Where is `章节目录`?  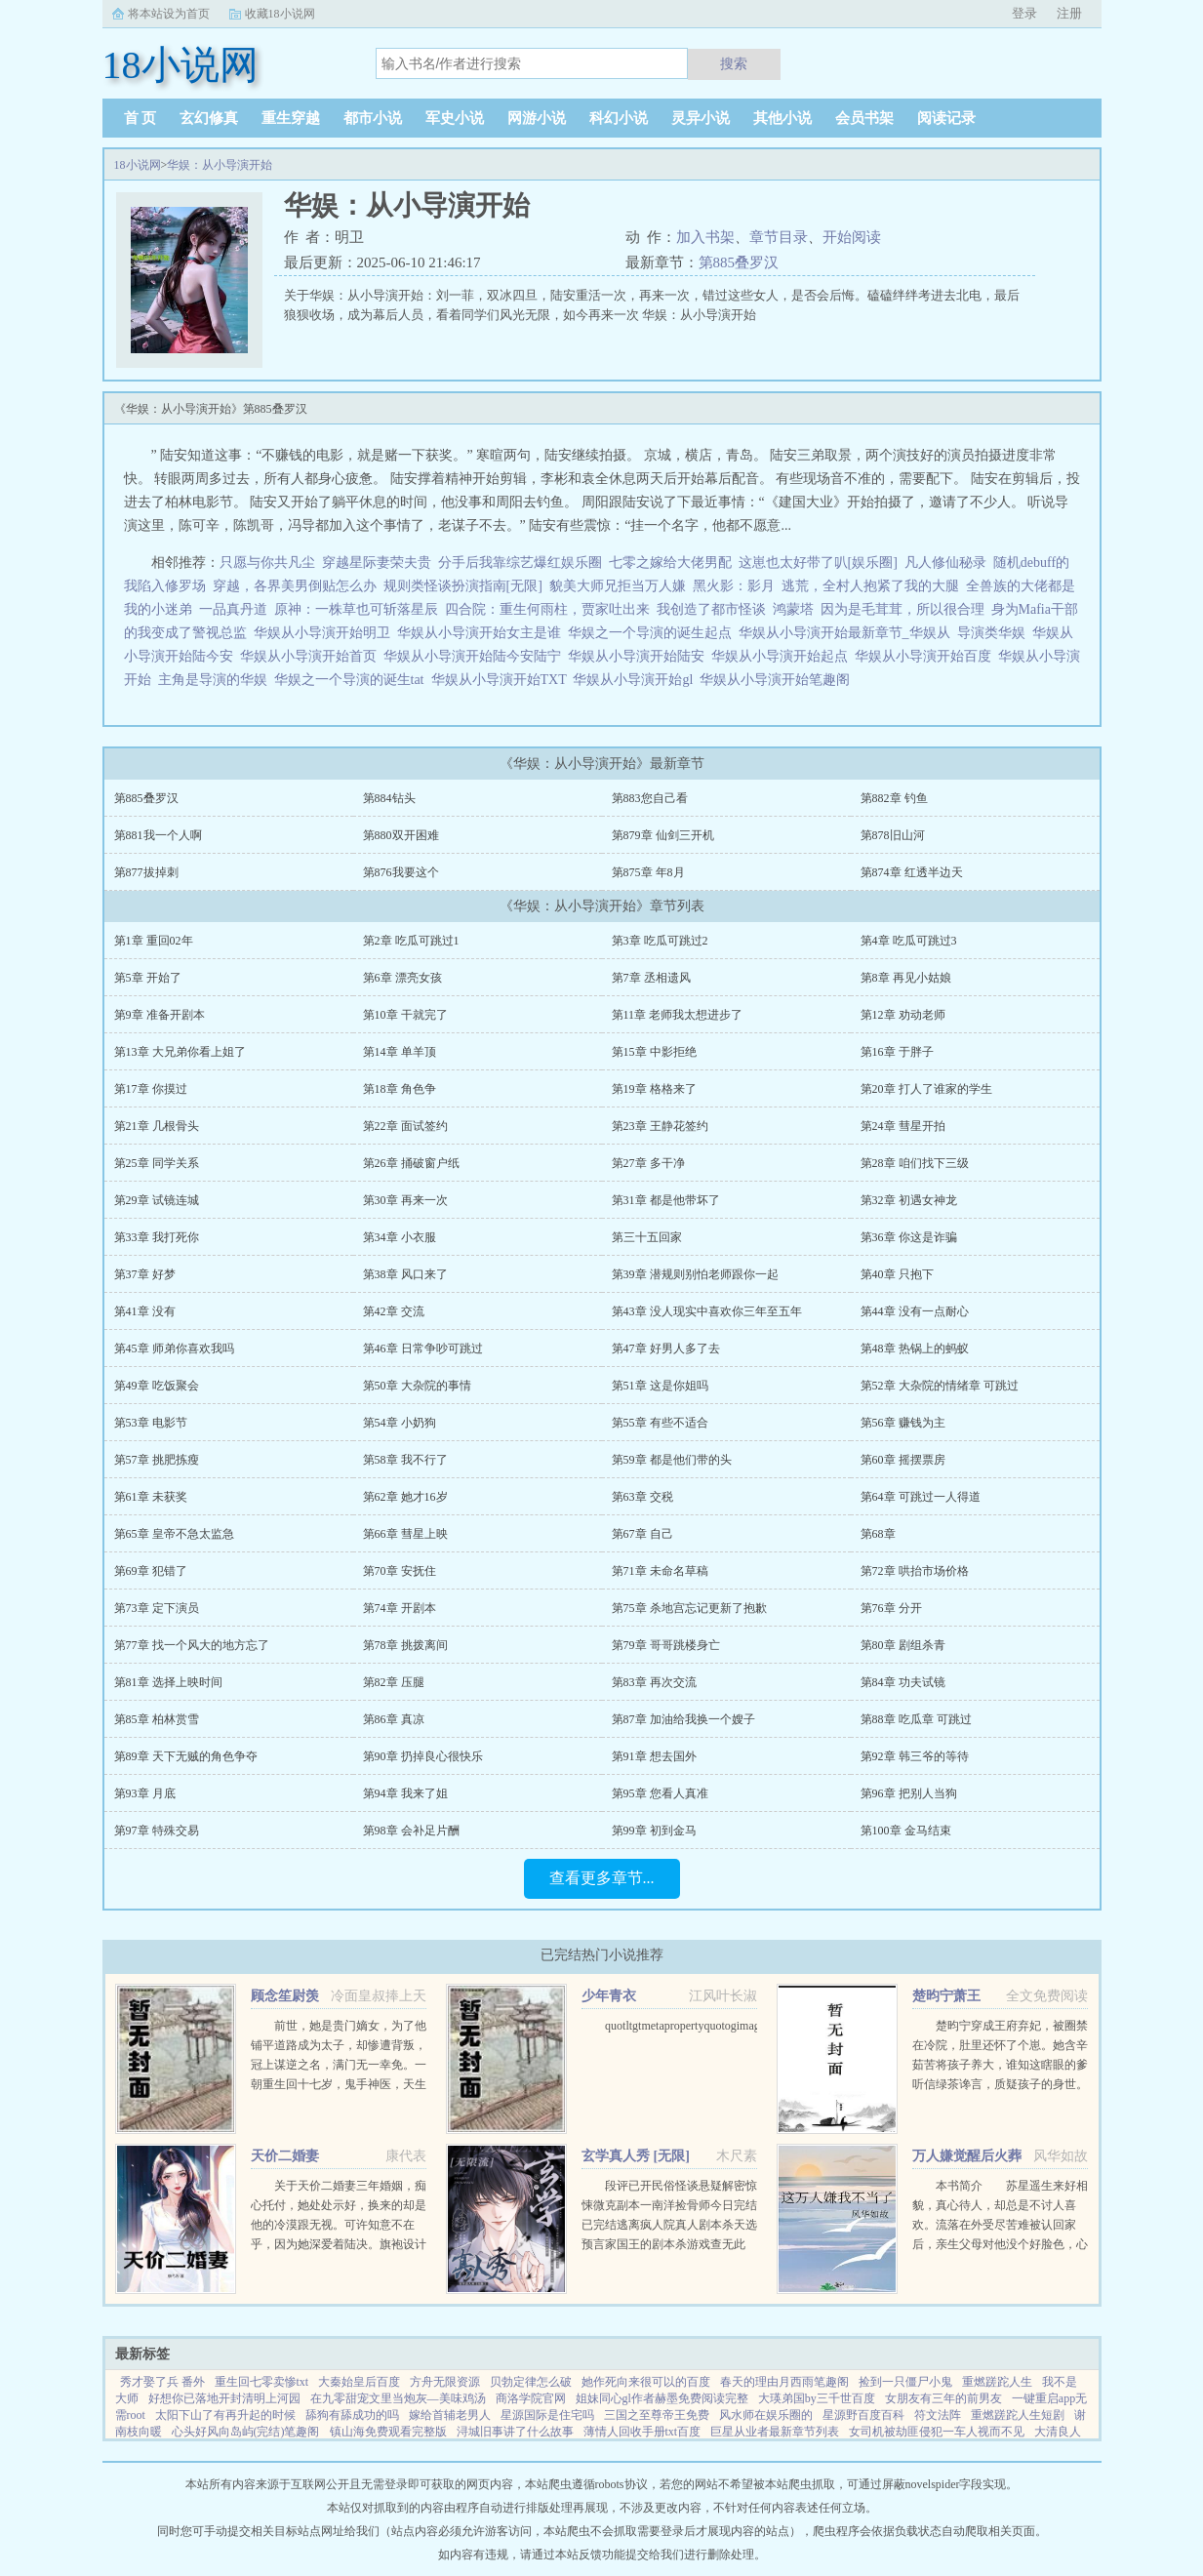 章节目录 is located at coordinates (778, 237).